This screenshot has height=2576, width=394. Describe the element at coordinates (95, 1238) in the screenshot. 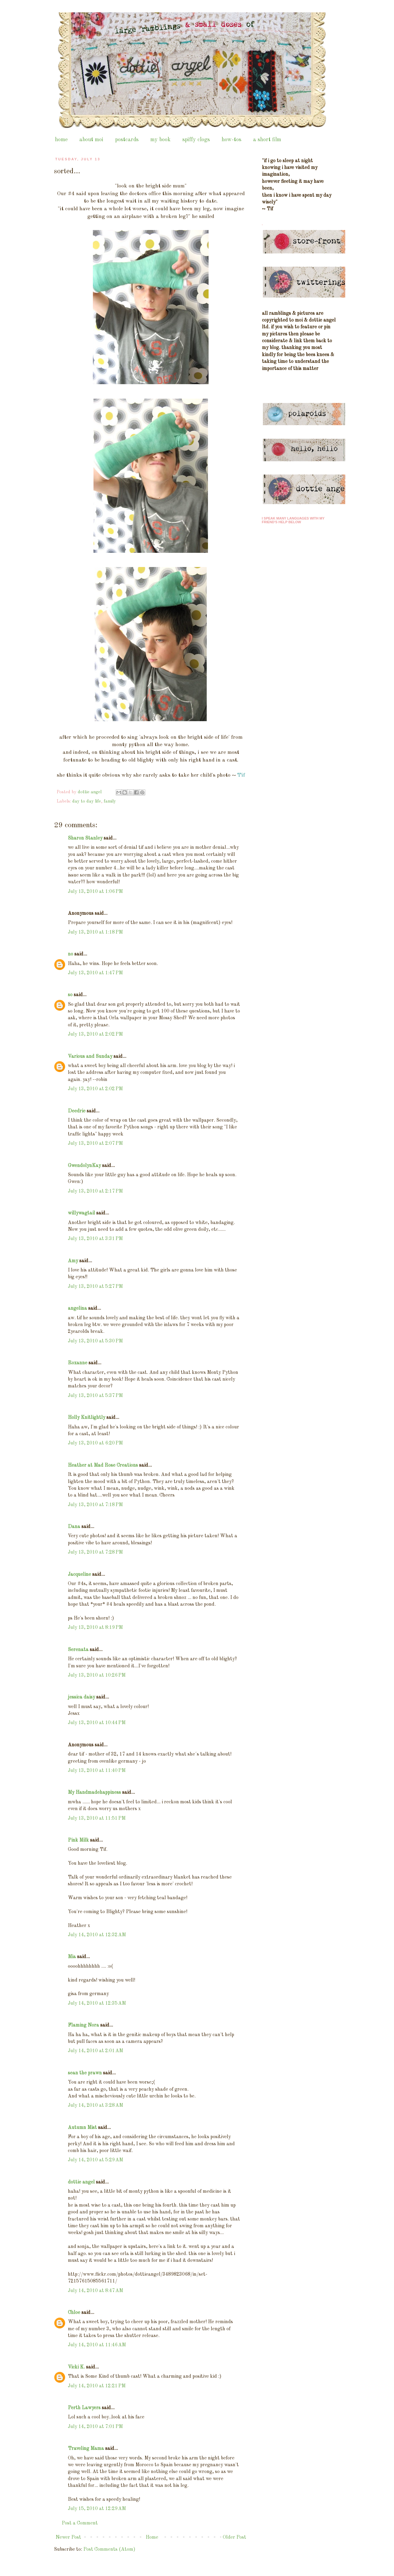

I see `July 13, 2010 at 3:31 PM` at that location.